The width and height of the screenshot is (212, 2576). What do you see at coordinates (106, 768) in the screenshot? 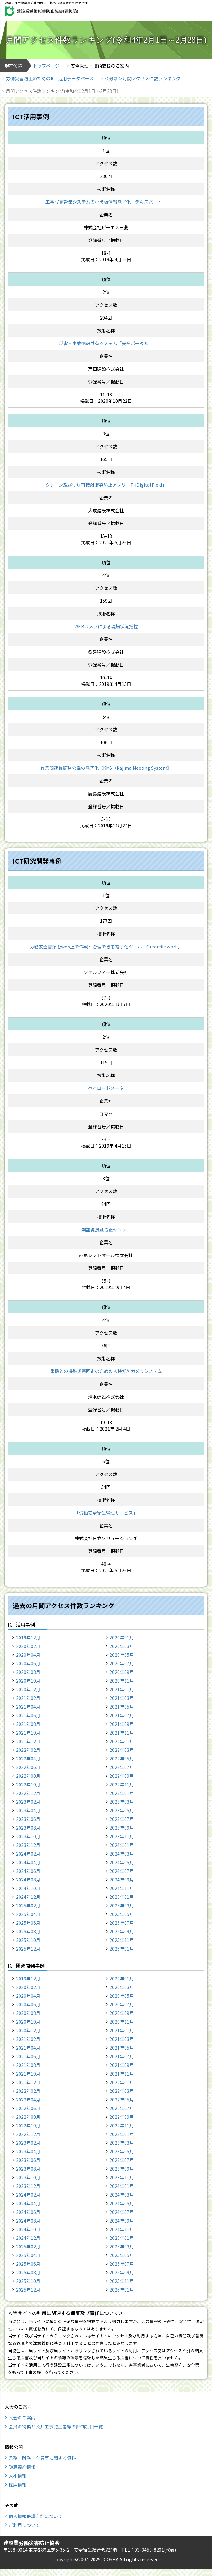
I see `作業間連絡調整会議の電子化【KMS（Kajima Meeting System】` at bounding box center [106, 768].